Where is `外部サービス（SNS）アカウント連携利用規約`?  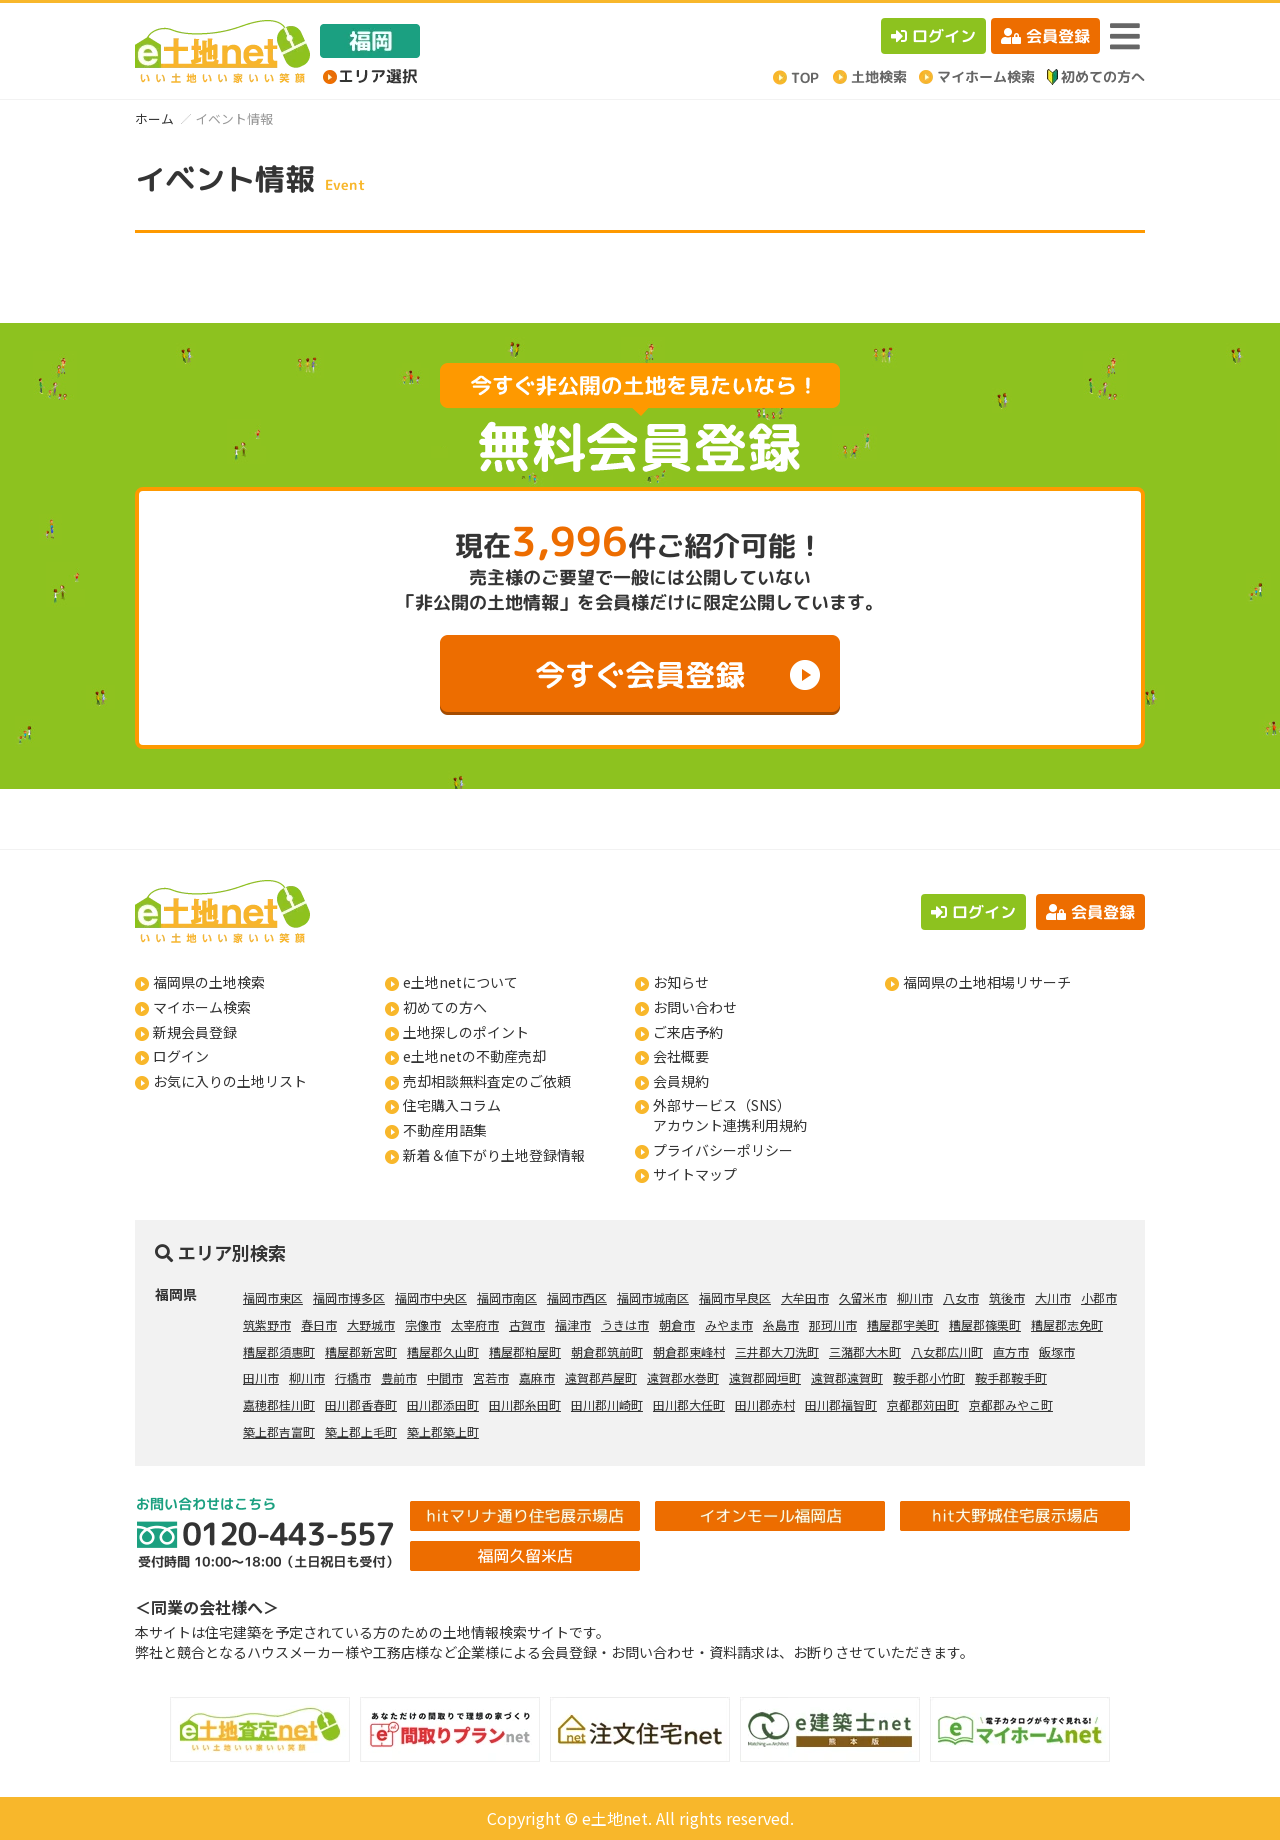 外部サービス（SNS）アカウント連携利用規約 is located at coordinates (730, 1115).